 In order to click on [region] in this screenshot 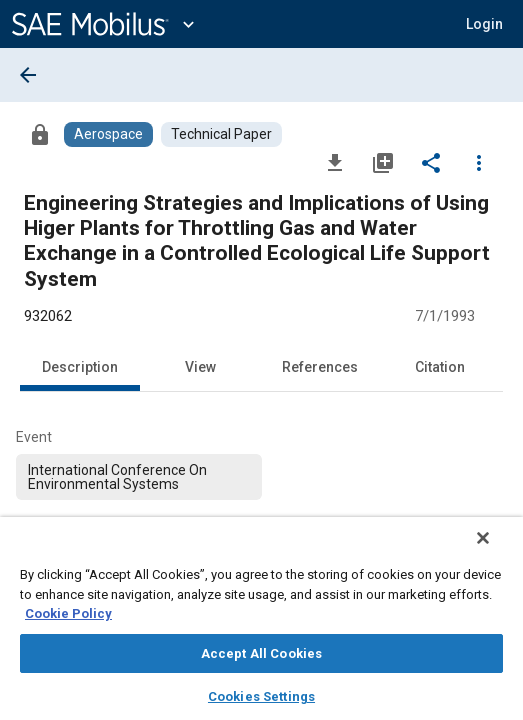, I will do `click(261, 625)`.